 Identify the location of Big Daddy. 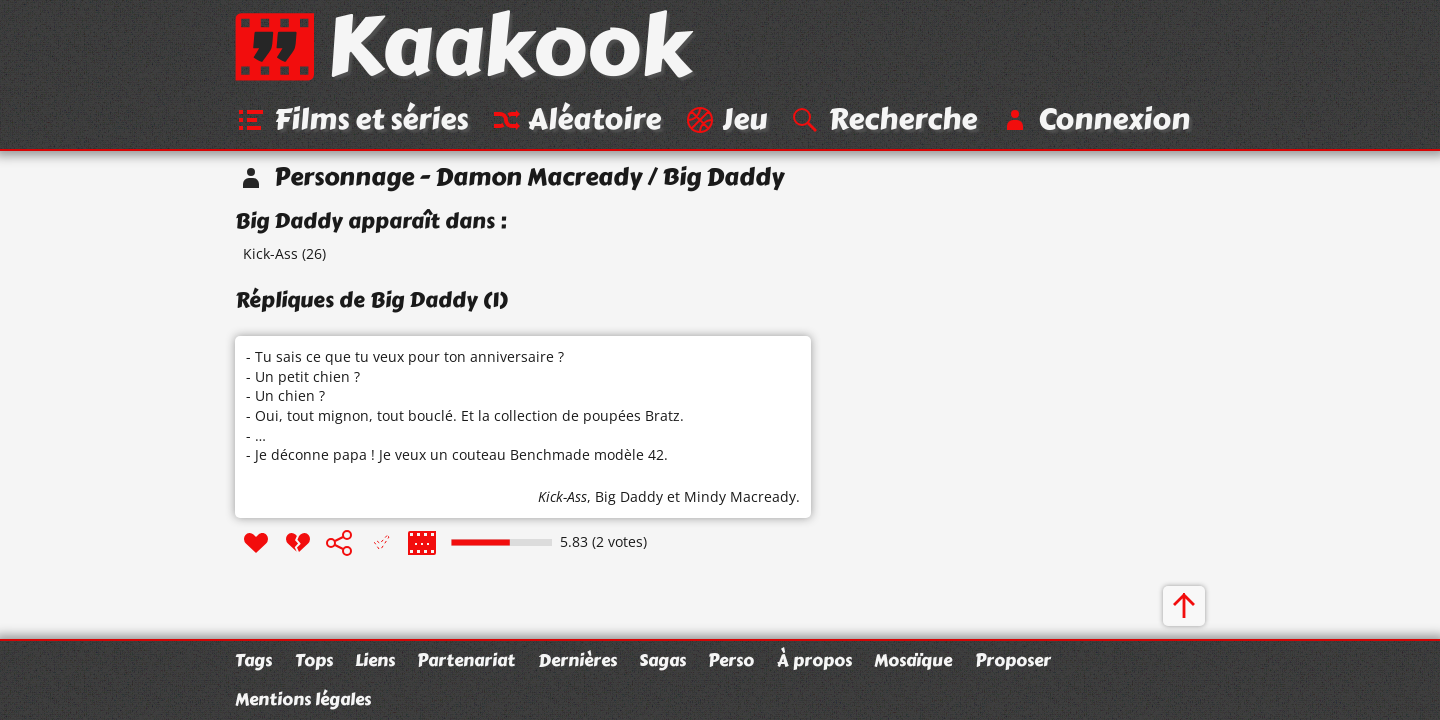
(629, 496).